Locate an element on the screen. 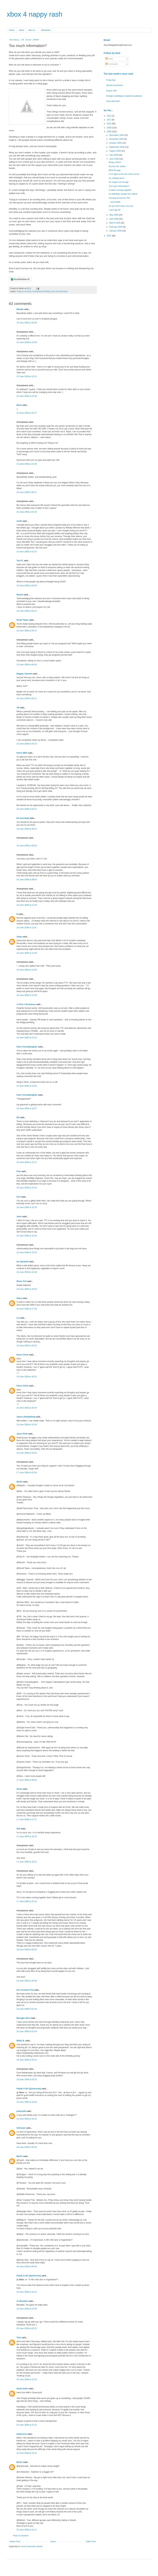 The height and width of the screenshot is (2576, 158). 16 June 2008 at 08:54 is located at coordinates (26, 879).